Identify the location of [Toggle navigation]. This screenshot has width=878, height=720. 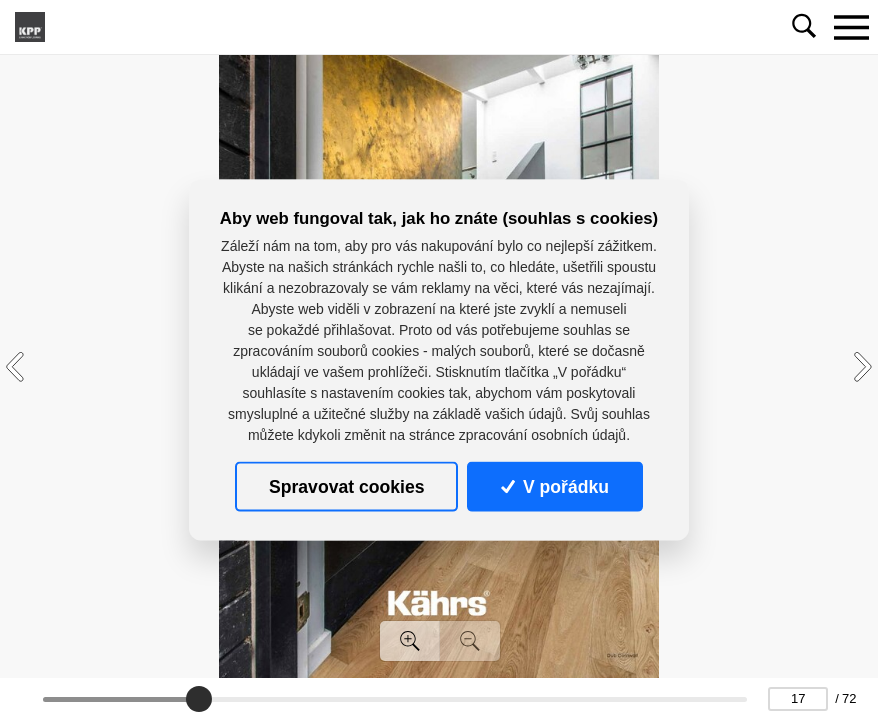
(851, 27).